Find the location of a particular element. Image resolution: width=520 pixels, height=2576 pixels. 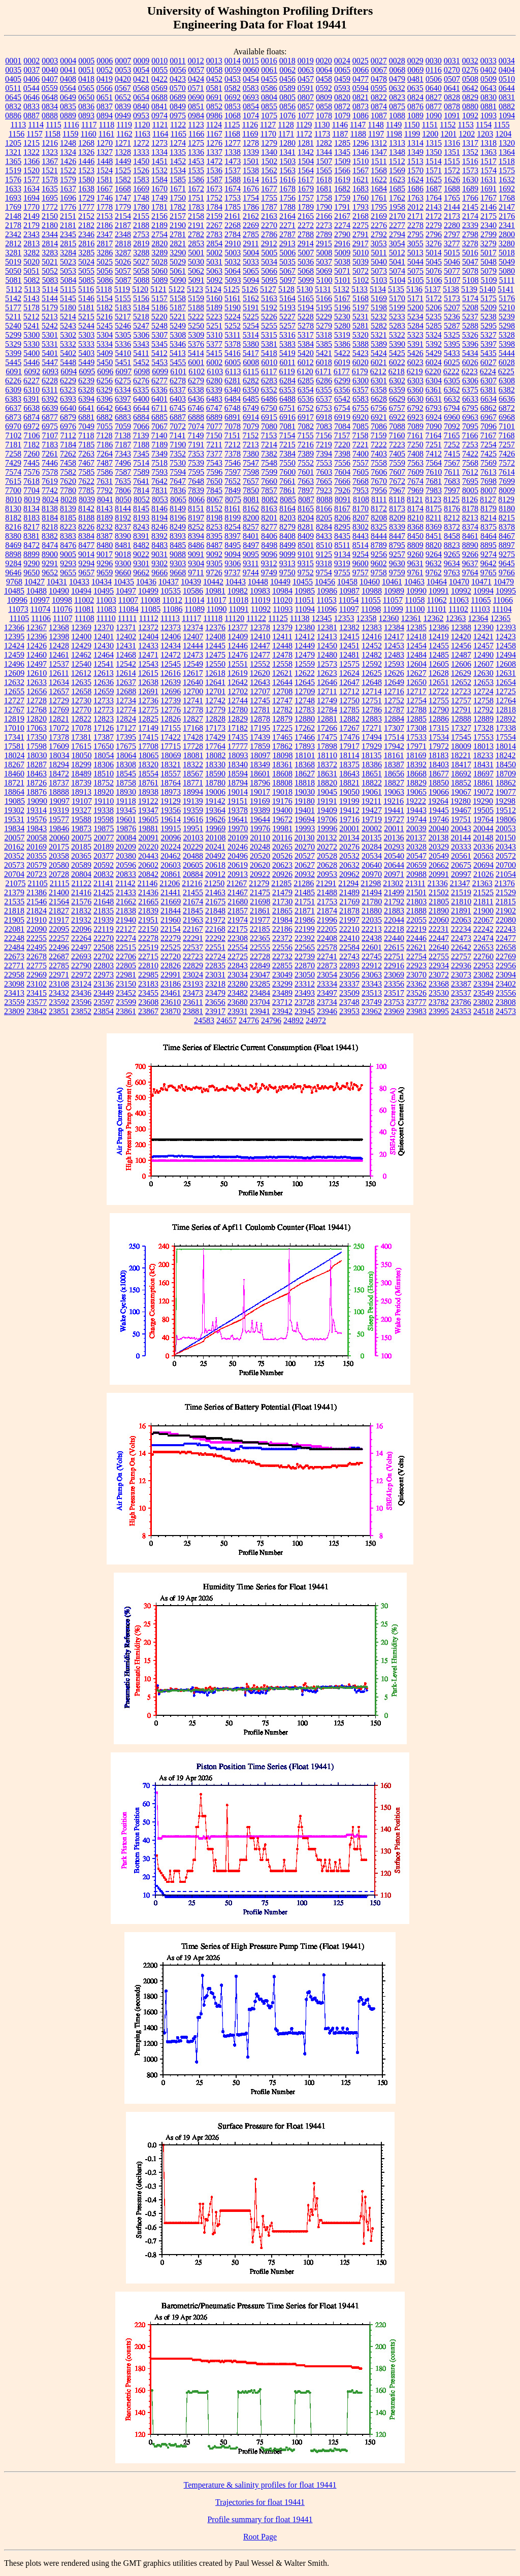

1575 is located at coordinates (507, 170).